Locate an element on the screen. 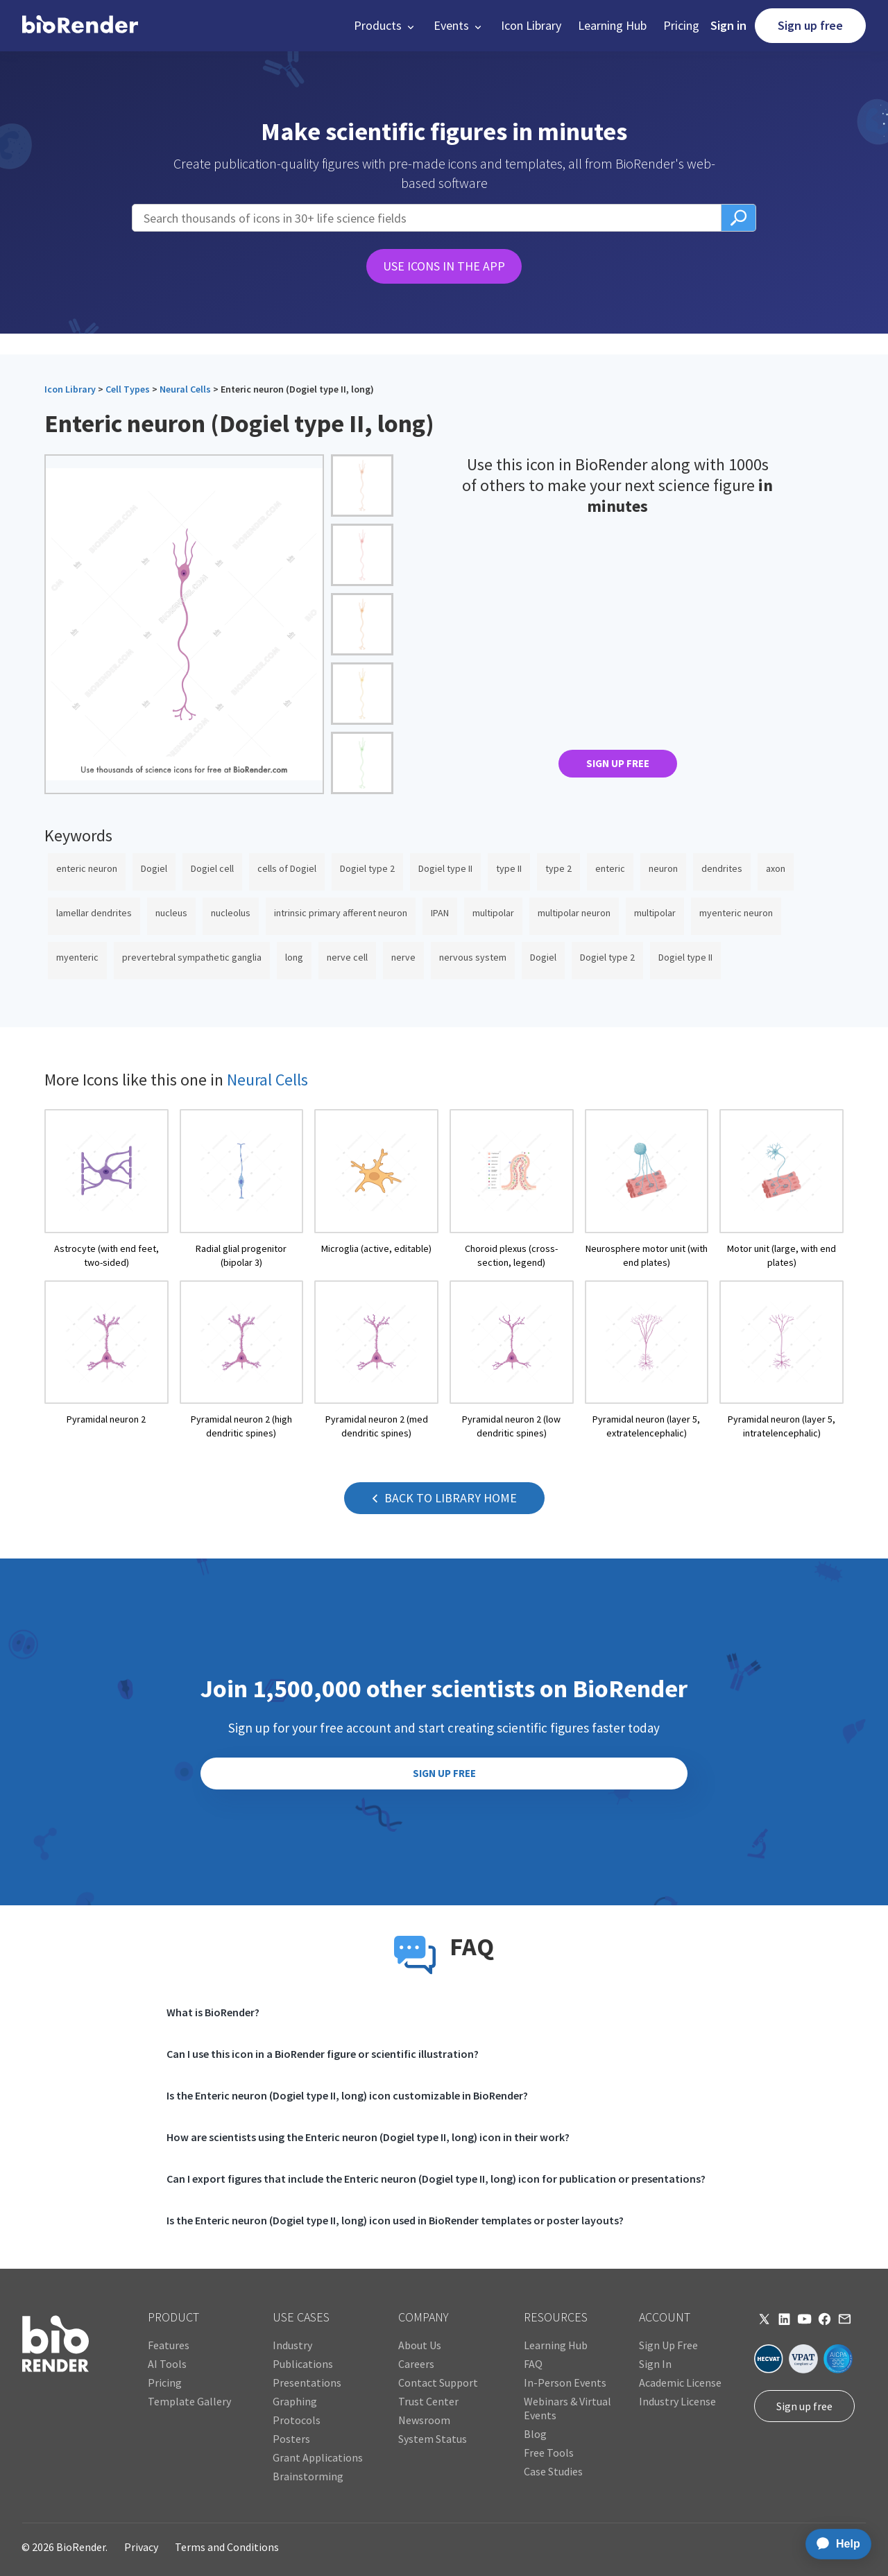 This screenshot has height=2576, width=888. Template Gallery is located at coordinates (189, 2401).